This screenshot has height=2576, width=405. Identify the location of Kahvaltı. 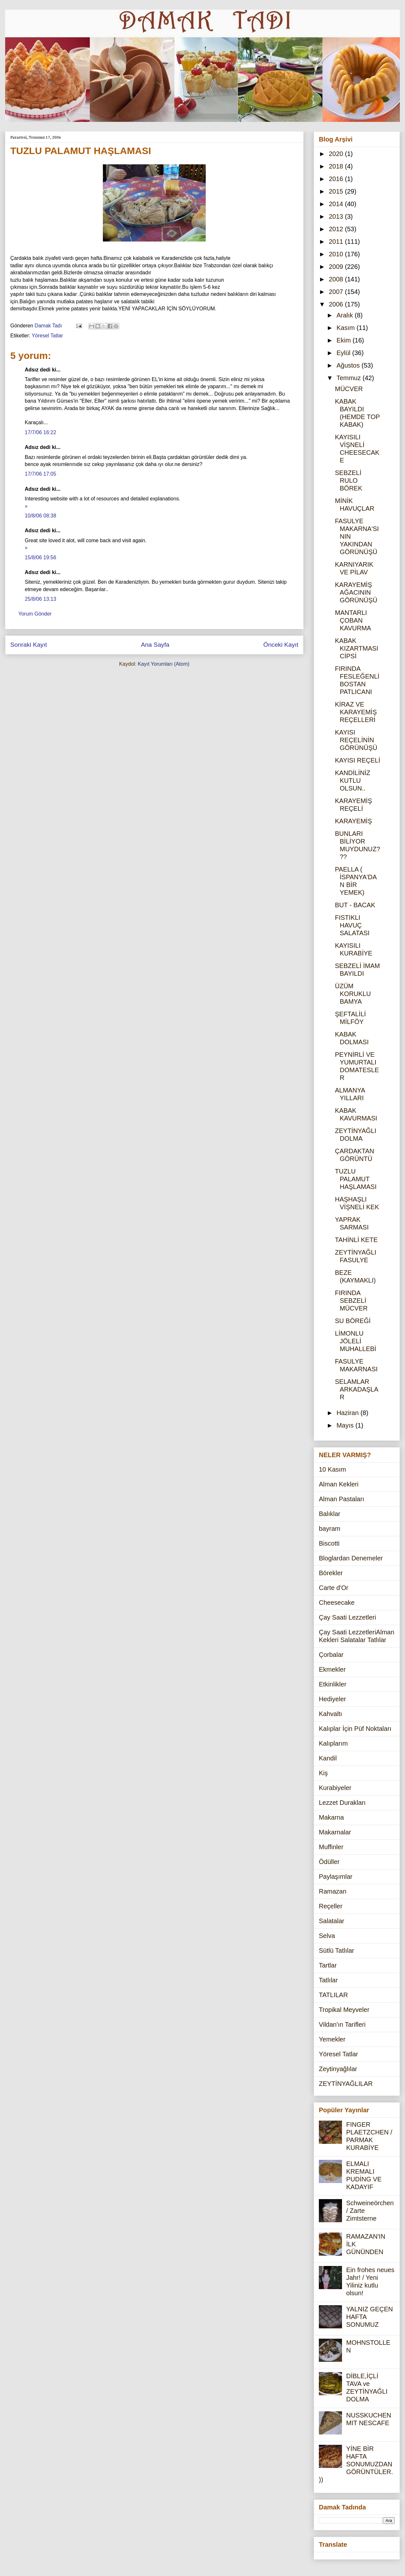
(330, 1713).